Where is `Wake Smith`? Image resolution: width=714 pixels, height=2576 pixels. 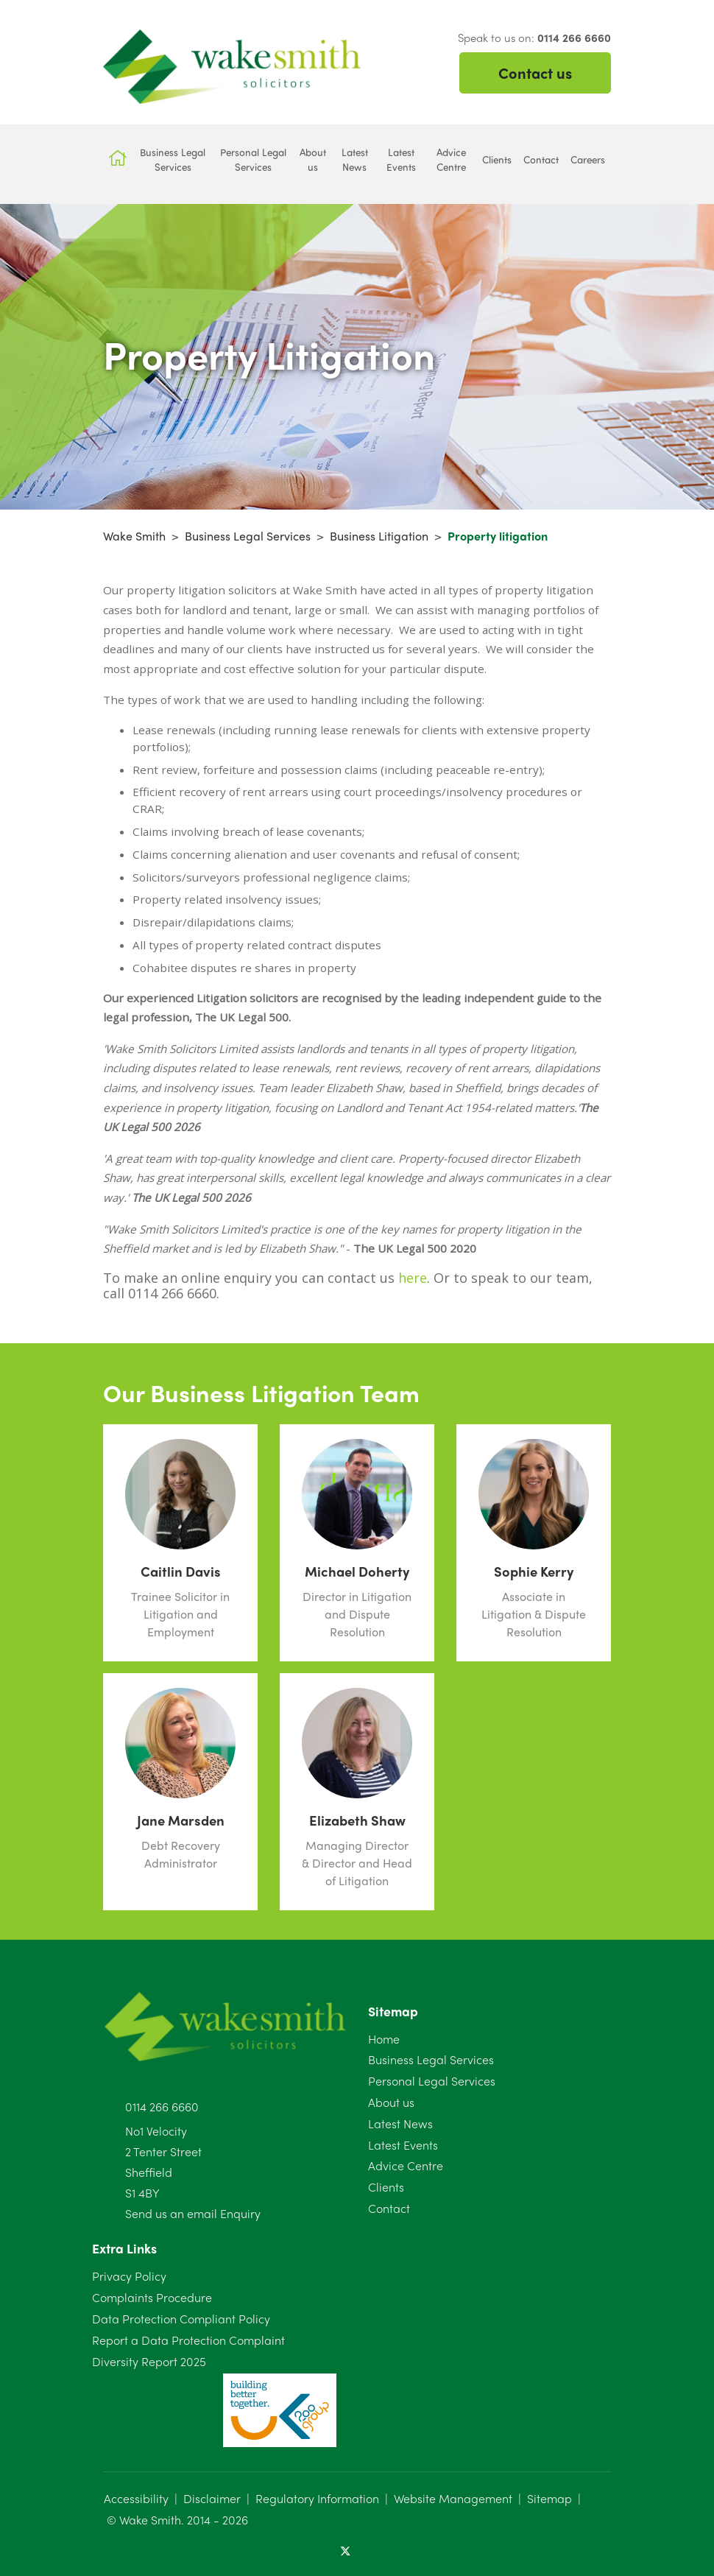
Wake Smith is located at coordinates (134, 535).